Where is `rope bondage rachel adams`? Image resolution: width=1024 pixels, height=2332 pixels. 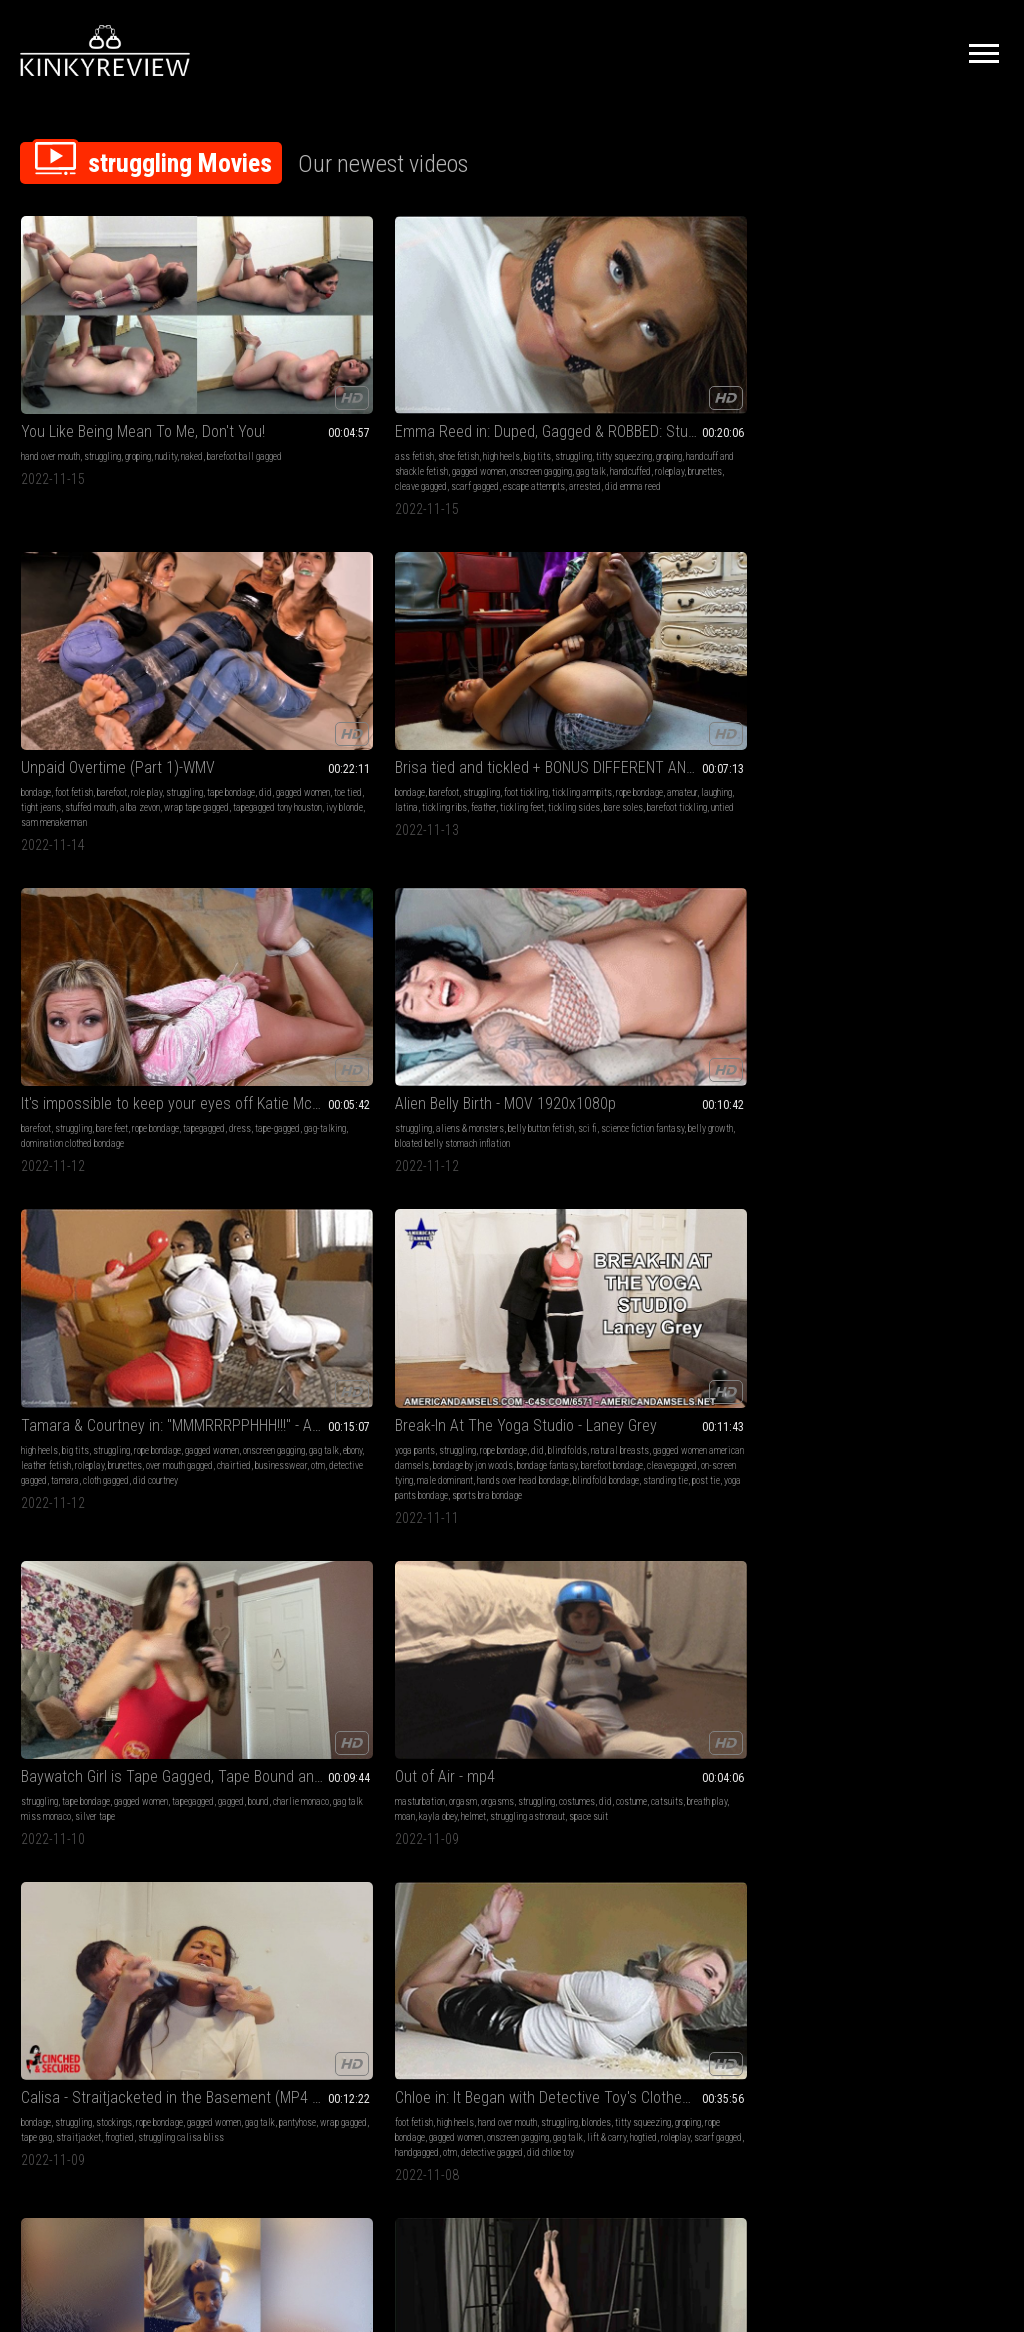
rope bondage rachel adams is located at coordinates (339, 1269).